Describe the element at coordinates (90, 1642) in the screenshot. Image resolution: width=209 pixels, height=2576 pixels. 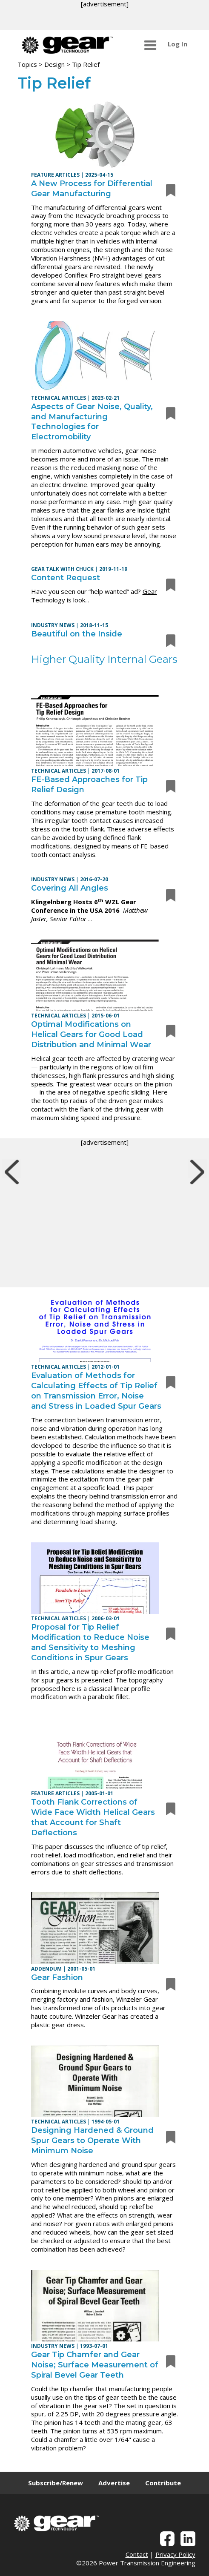
I see `Proposal for Tip Relief Modification to Reduce Noise and Sensitivity to Meshing Conditions in Spur Gears` at that location.